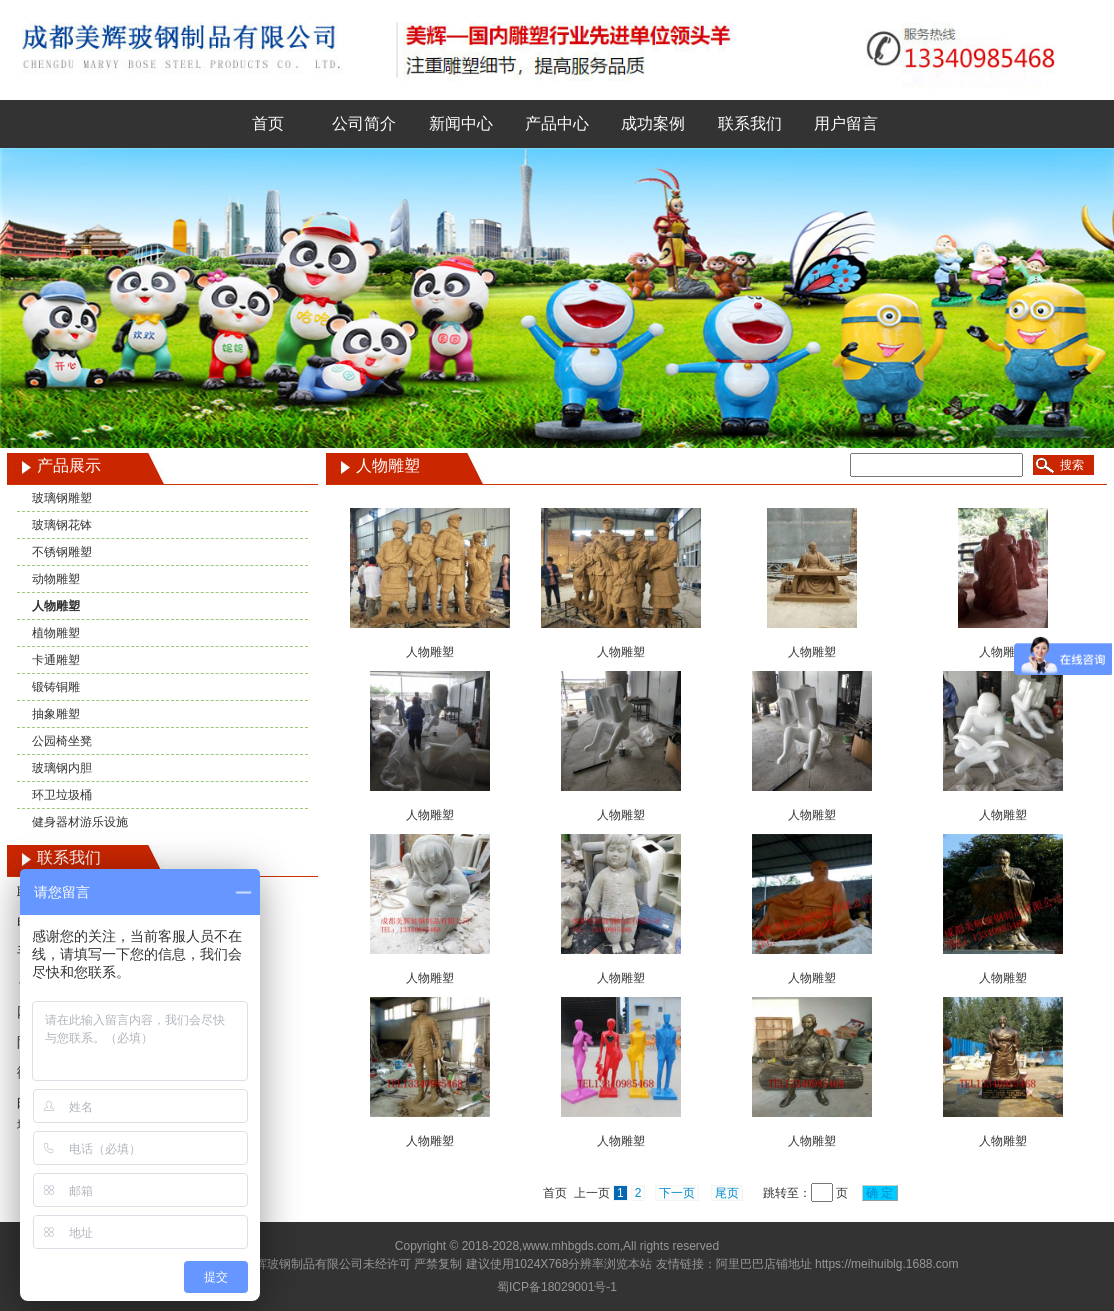 This screenshot has height=1311, width=1114. Describe the element at coordinates (62, 741) in the screenshot. I see `公园椅坐凳` at that location.